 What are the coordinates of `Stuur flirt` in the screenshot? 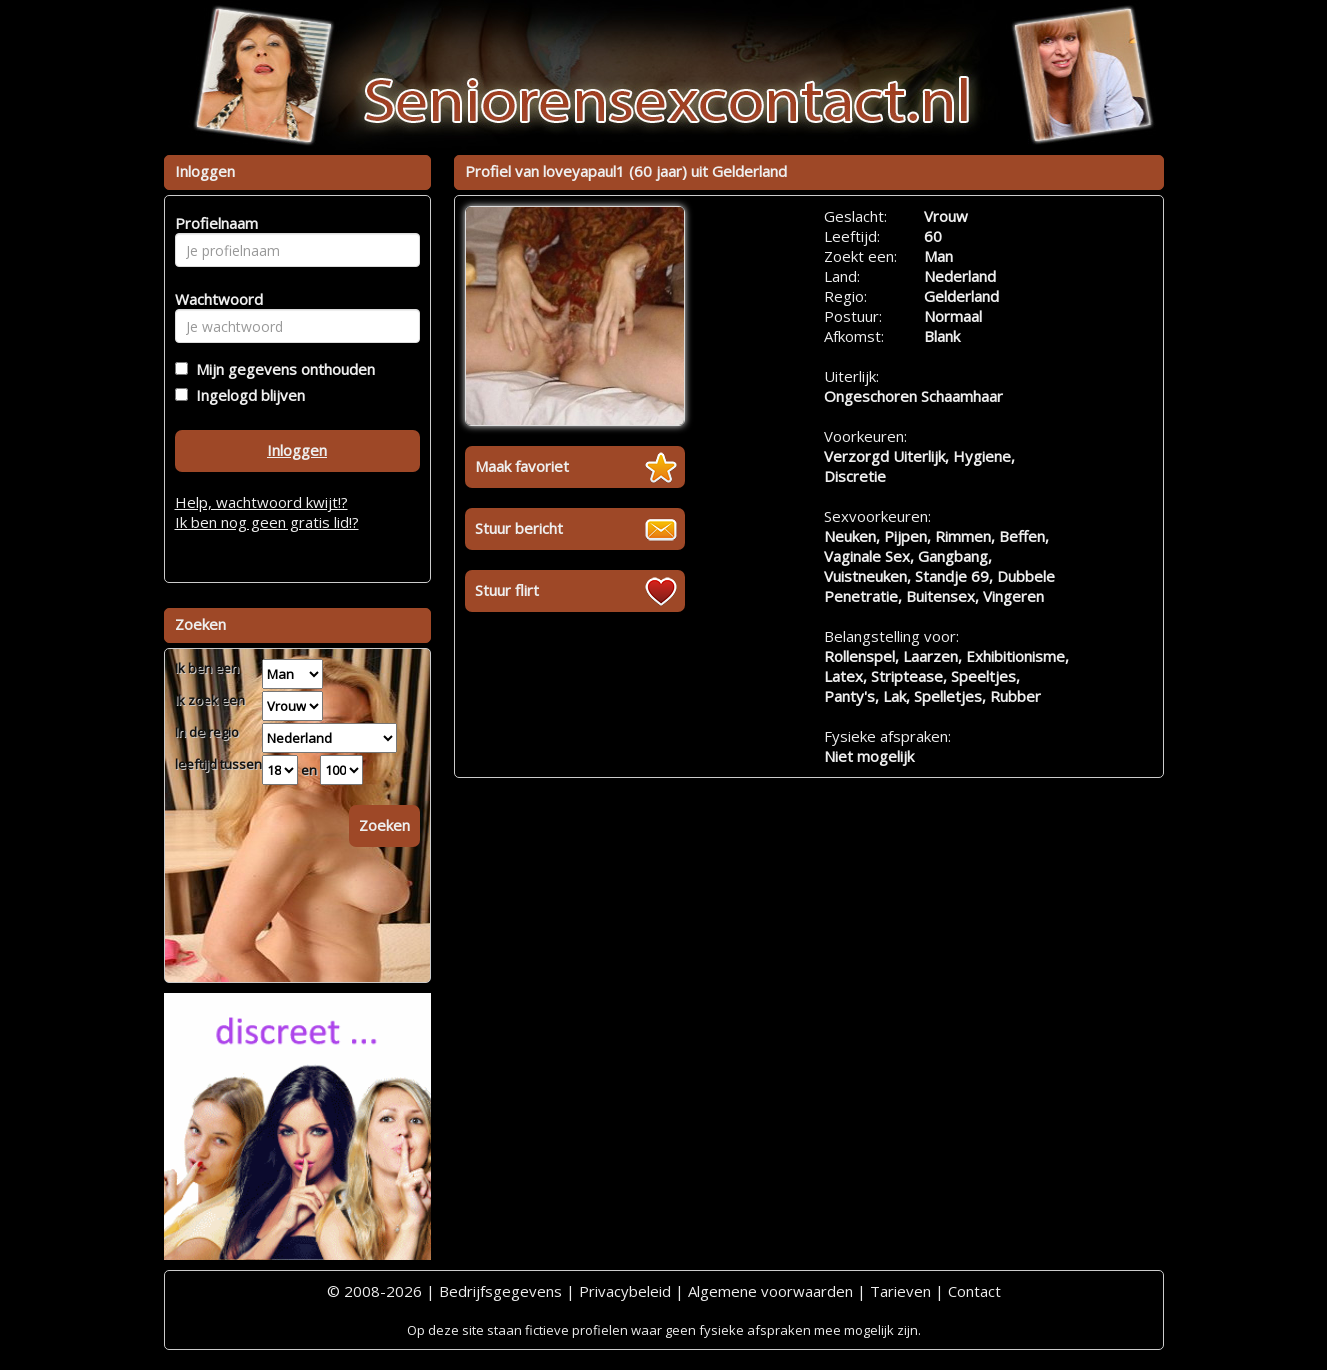 It's located at (507, 590).